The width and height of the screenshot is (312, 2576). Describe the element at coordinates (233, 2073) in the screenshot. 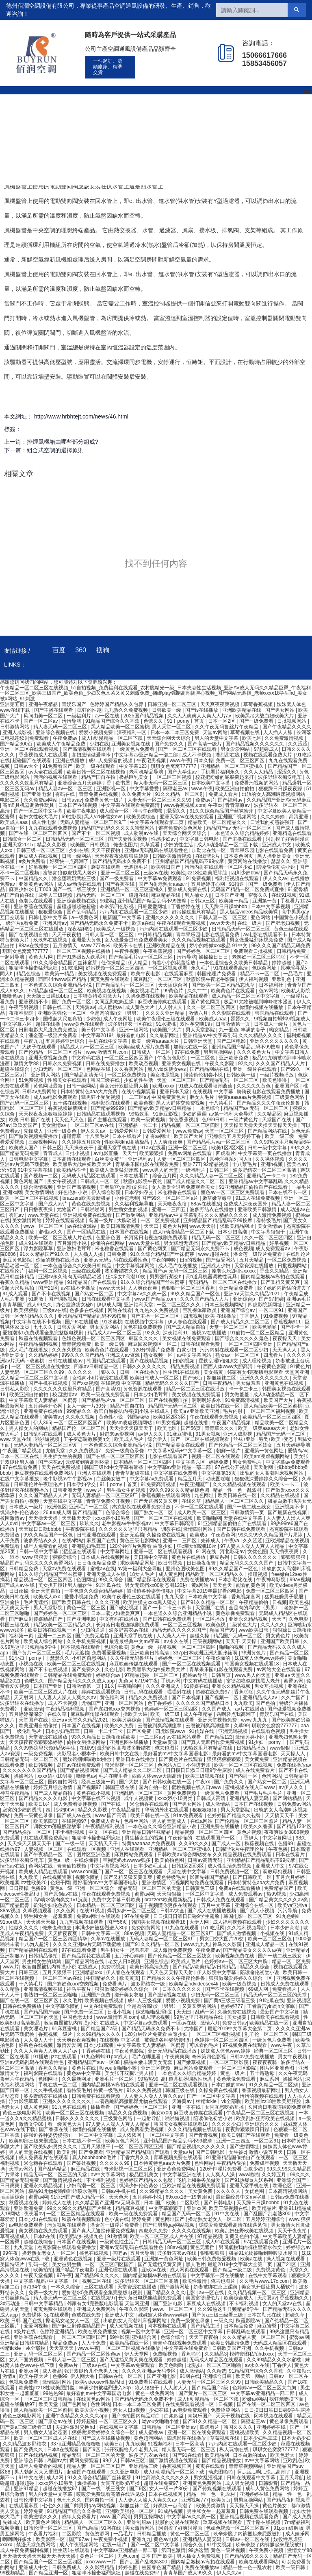

I see `黄色一级片.` at that location.